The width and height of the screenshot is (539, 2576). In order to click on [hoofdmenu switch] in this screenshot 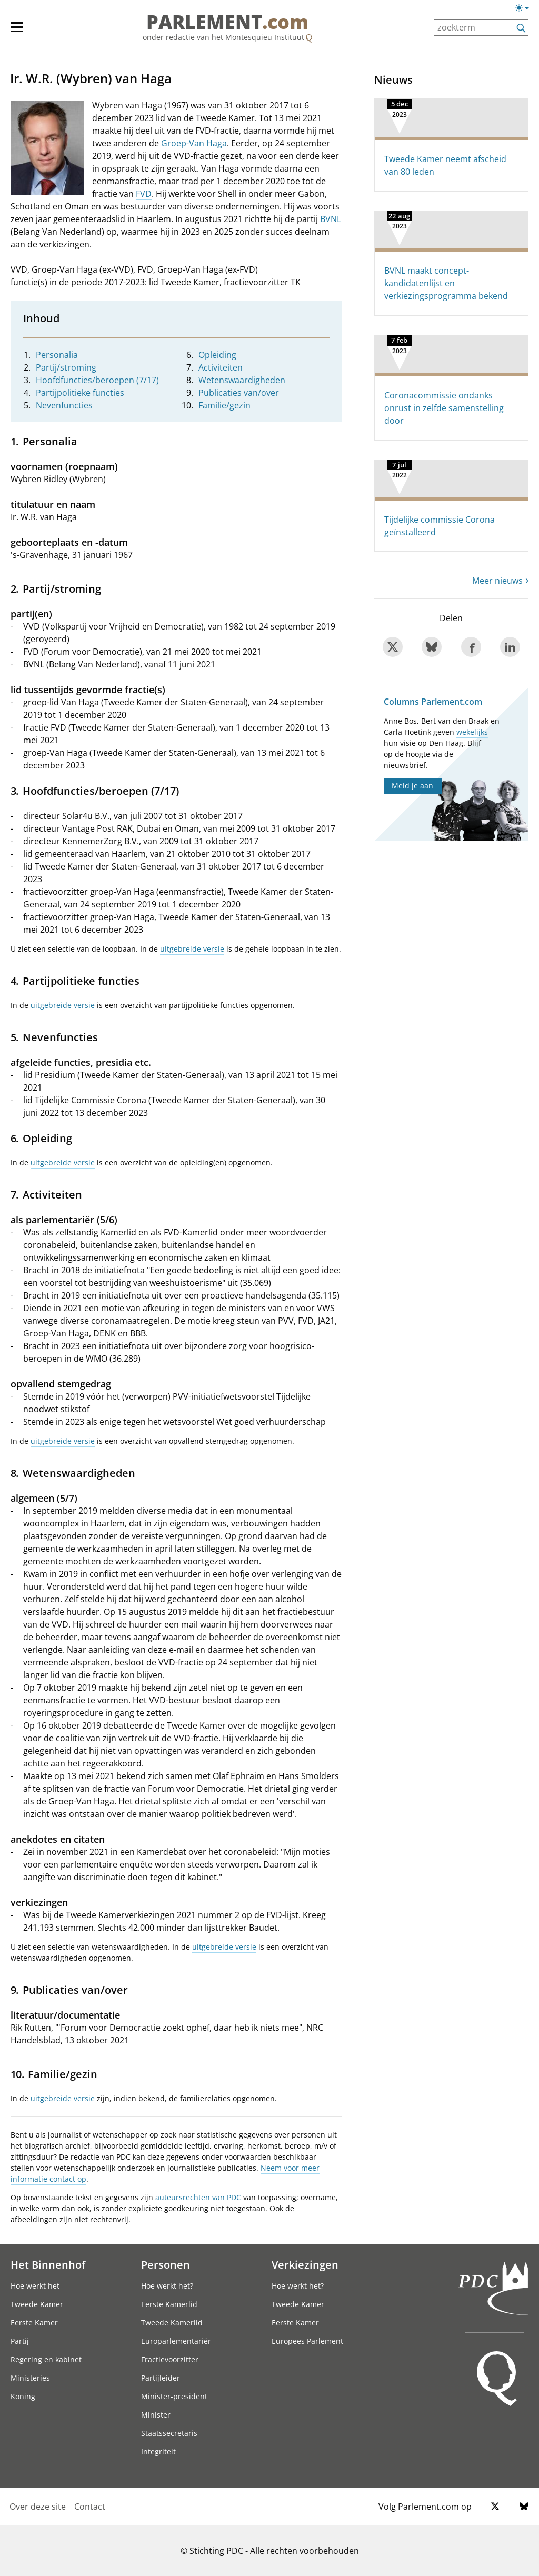, I will do `click(17, 31)`.